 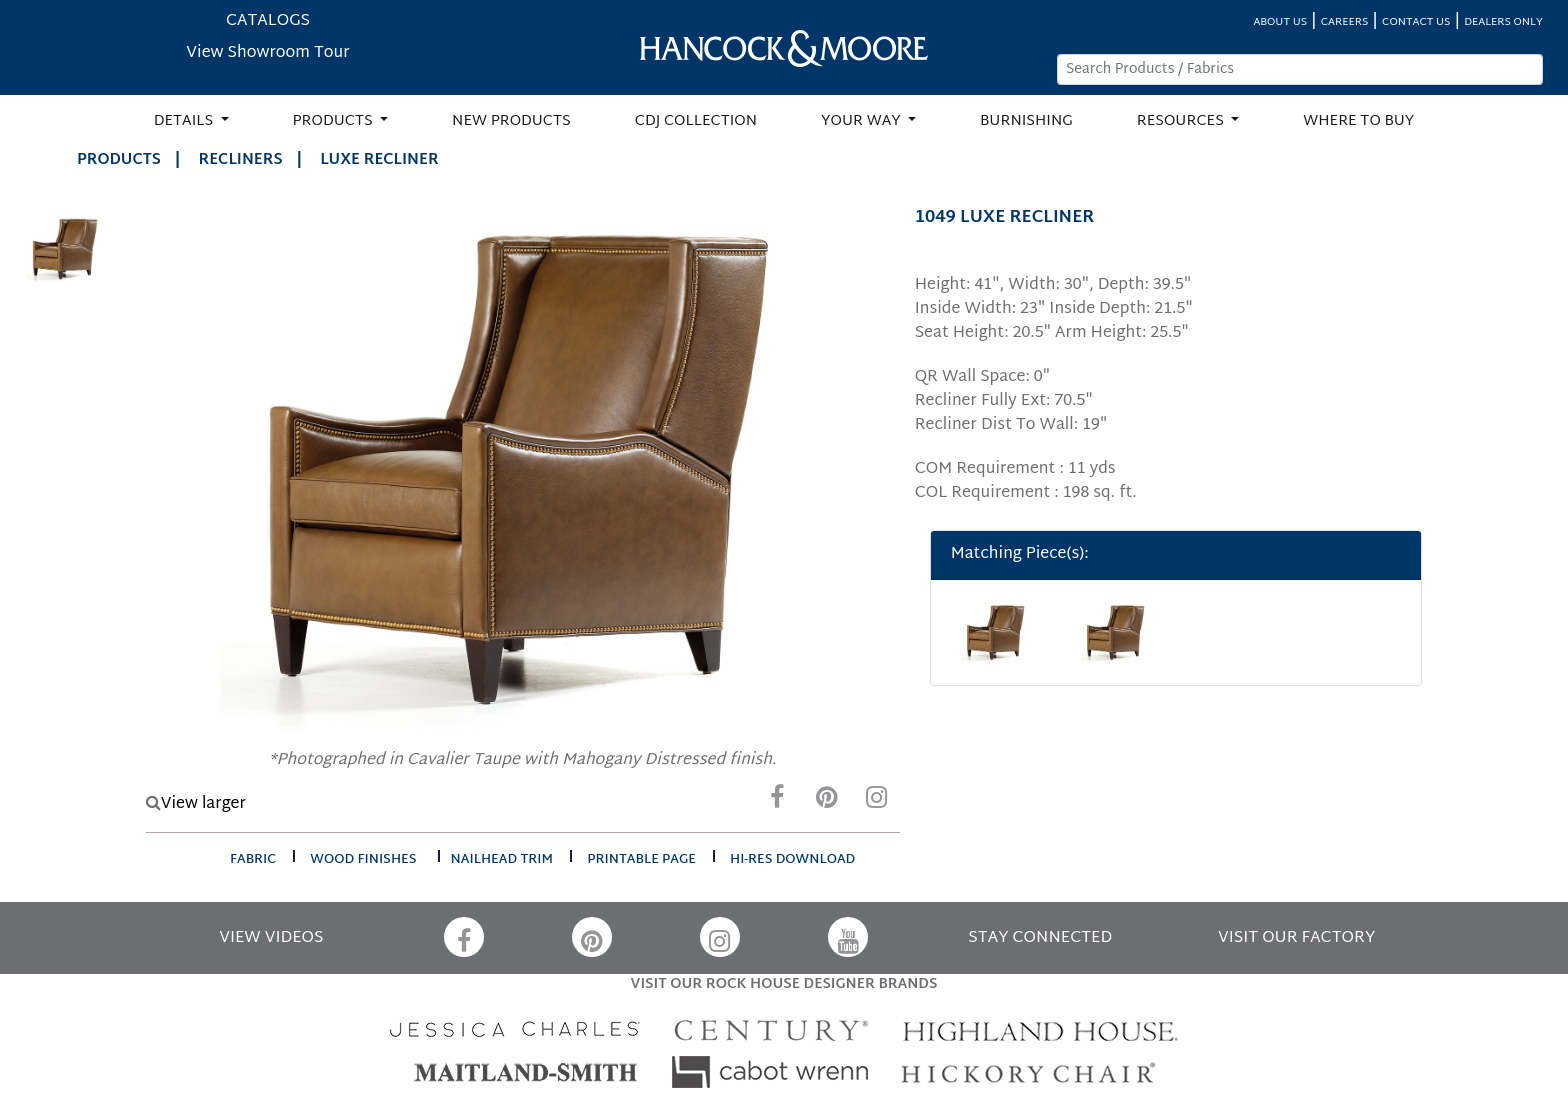 What do you see at coordinates (1416, 22) in the screenshot?
I see `CONTACT US` at bounding box center [1416, 22].